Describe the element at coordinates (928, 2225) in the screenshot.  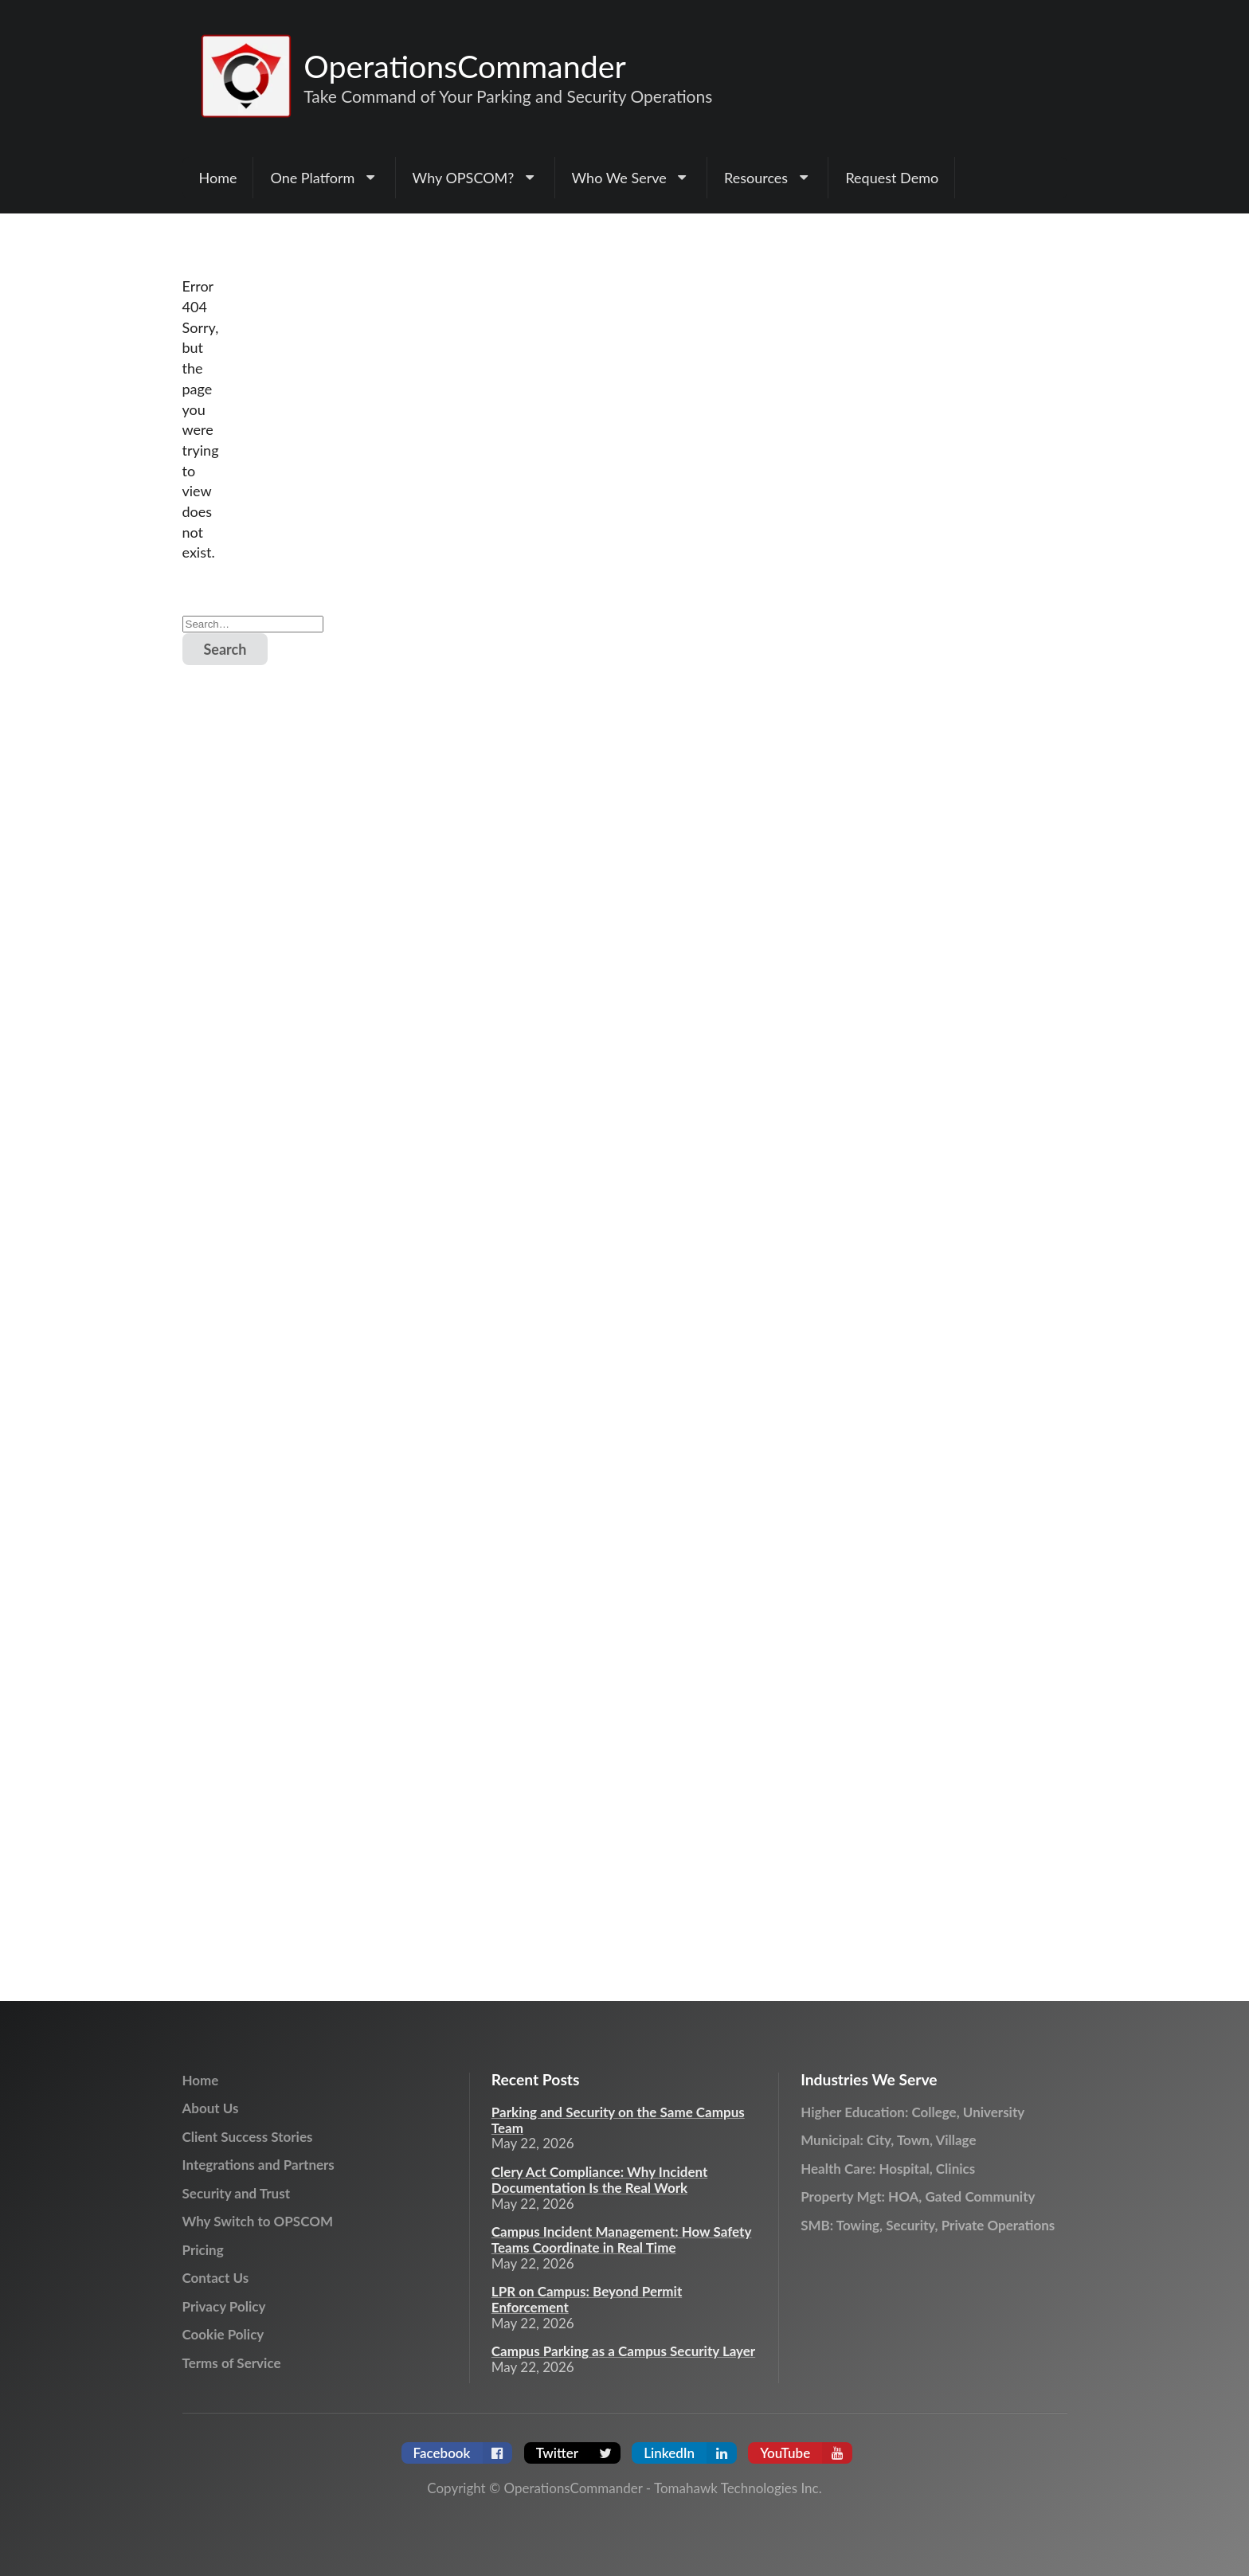
I see `SMB: Towing, Security, Private Operations [menuitem]` at that location.